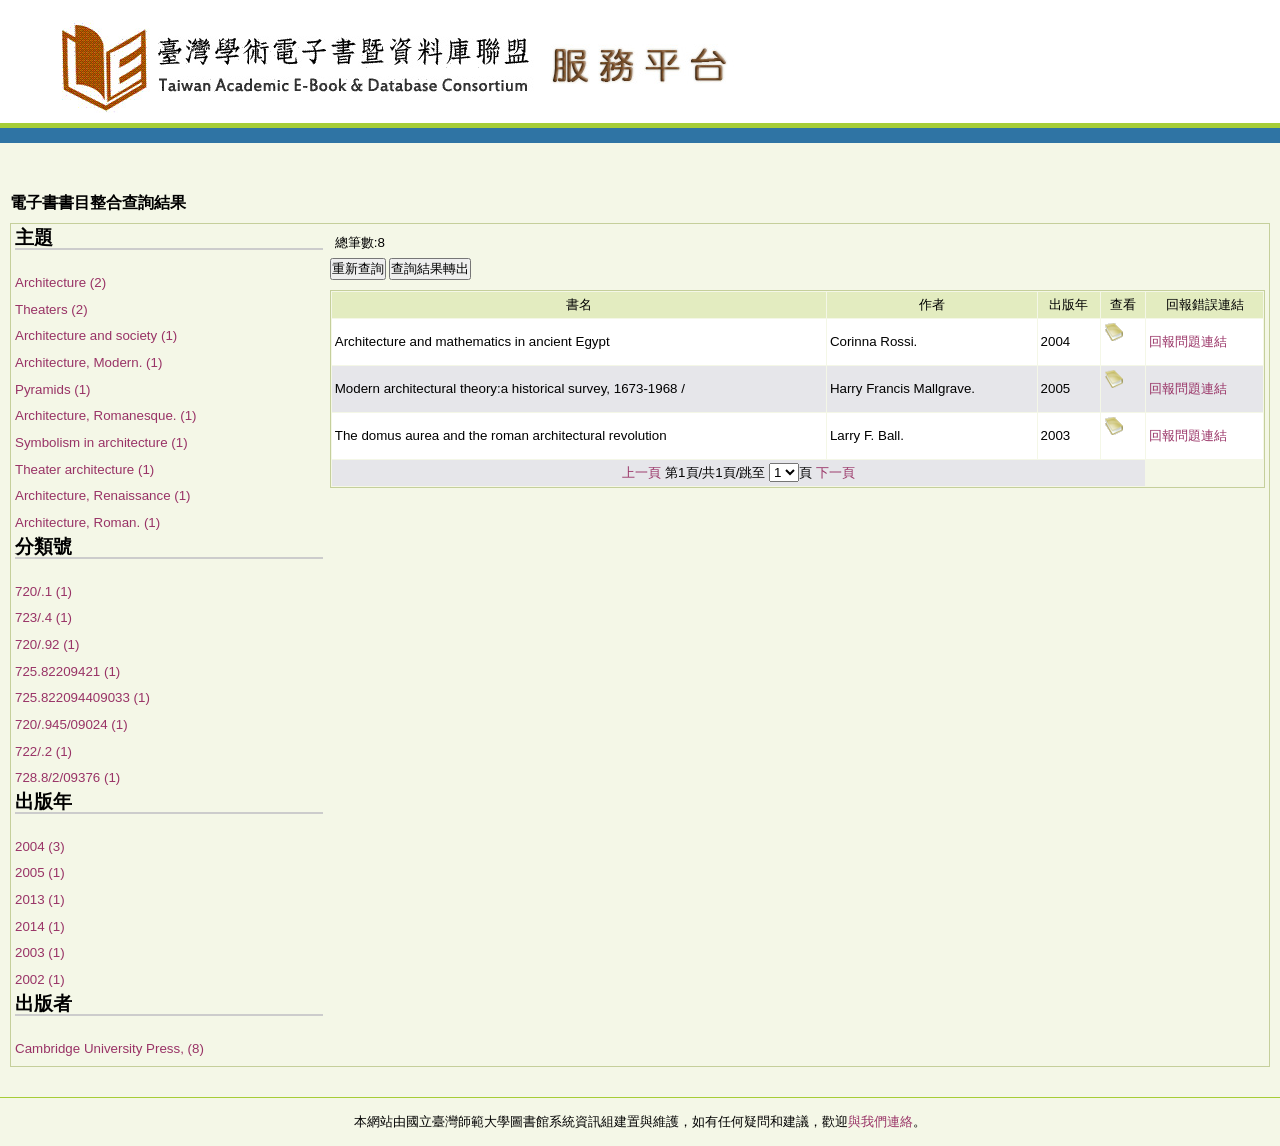 The height and width of the screenshot is (1146, 1280). What do you see at coordinates (67, 671) in the screenshot?
I see `725.82209421 (1)` at bounding box center [67, 671].